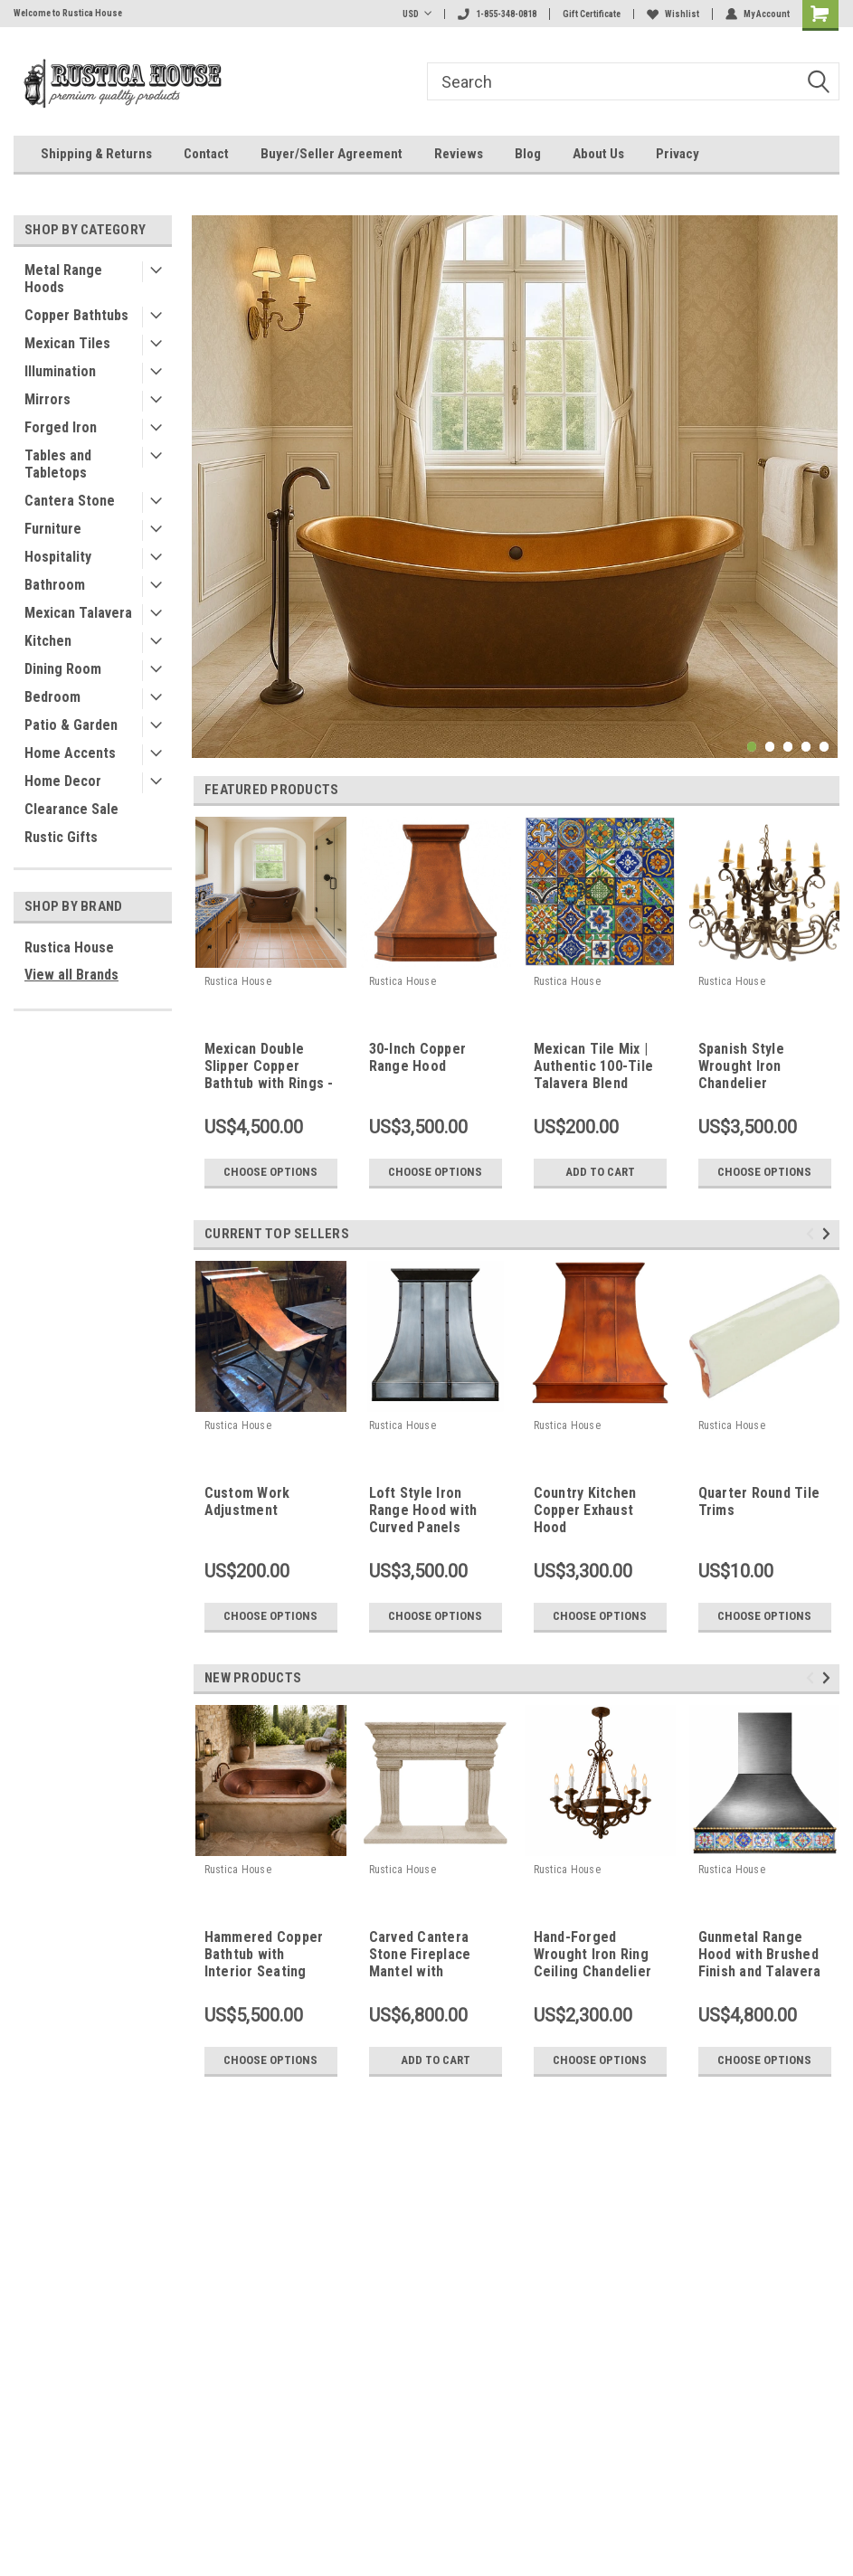 This screenshot has height=2576, width=853. I want to click on 2 [tab], so click(770, 747).